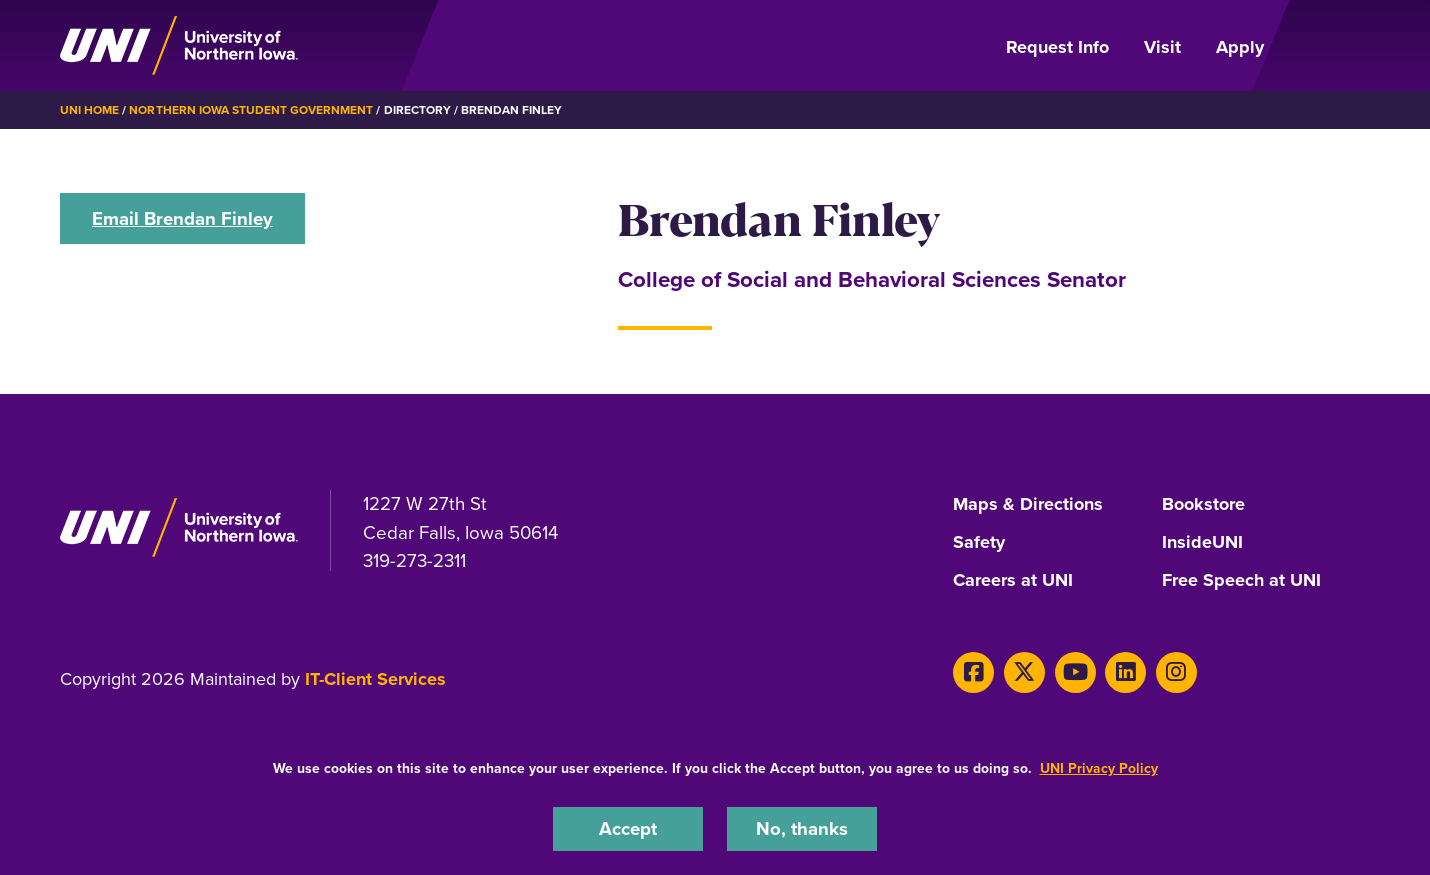  I want to click on [X], so click(1024, 672).